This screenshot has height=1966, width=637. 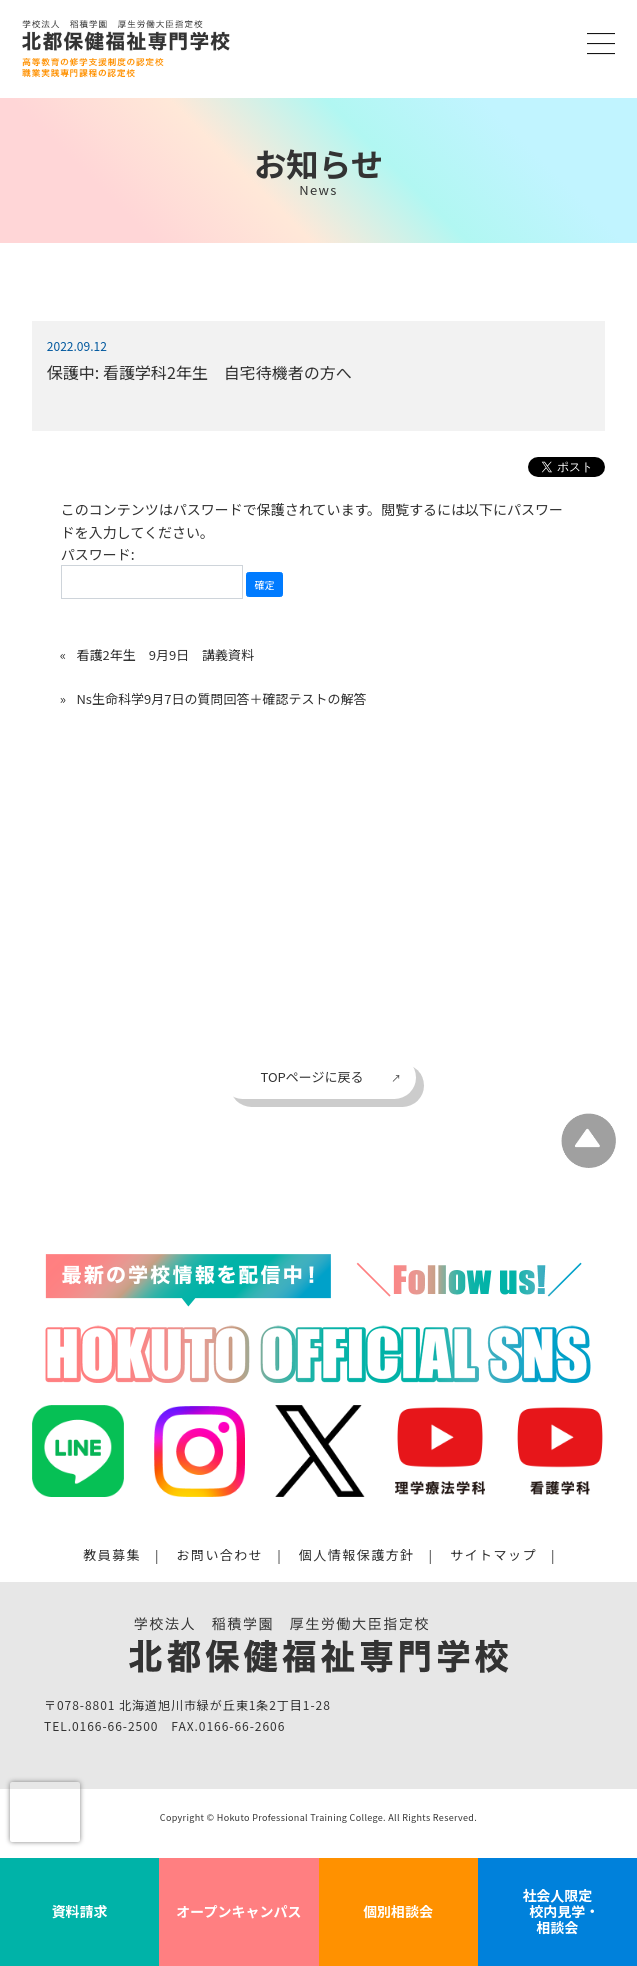 I want to click on 0166-66-2500, so click(x=115, y=1726).